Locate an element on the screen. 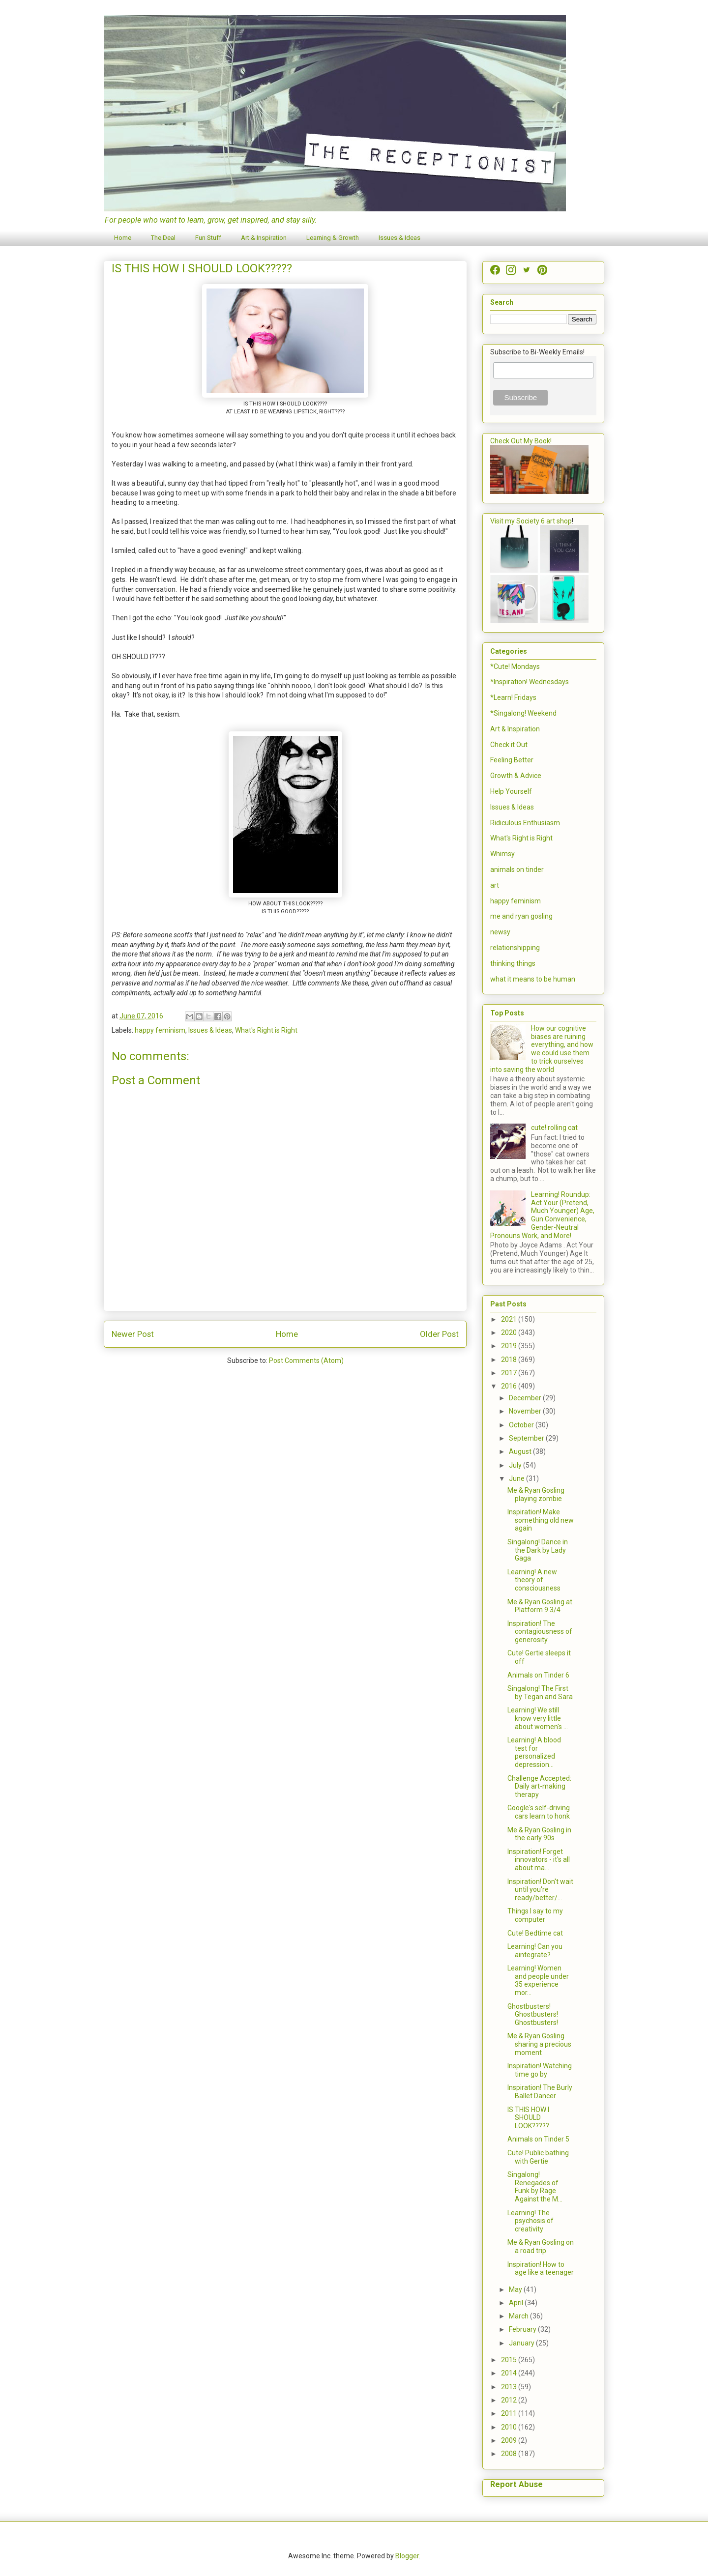 The width and height of the screenshot is (708, 2576). Whimsy is located at coordinates (502, 854).